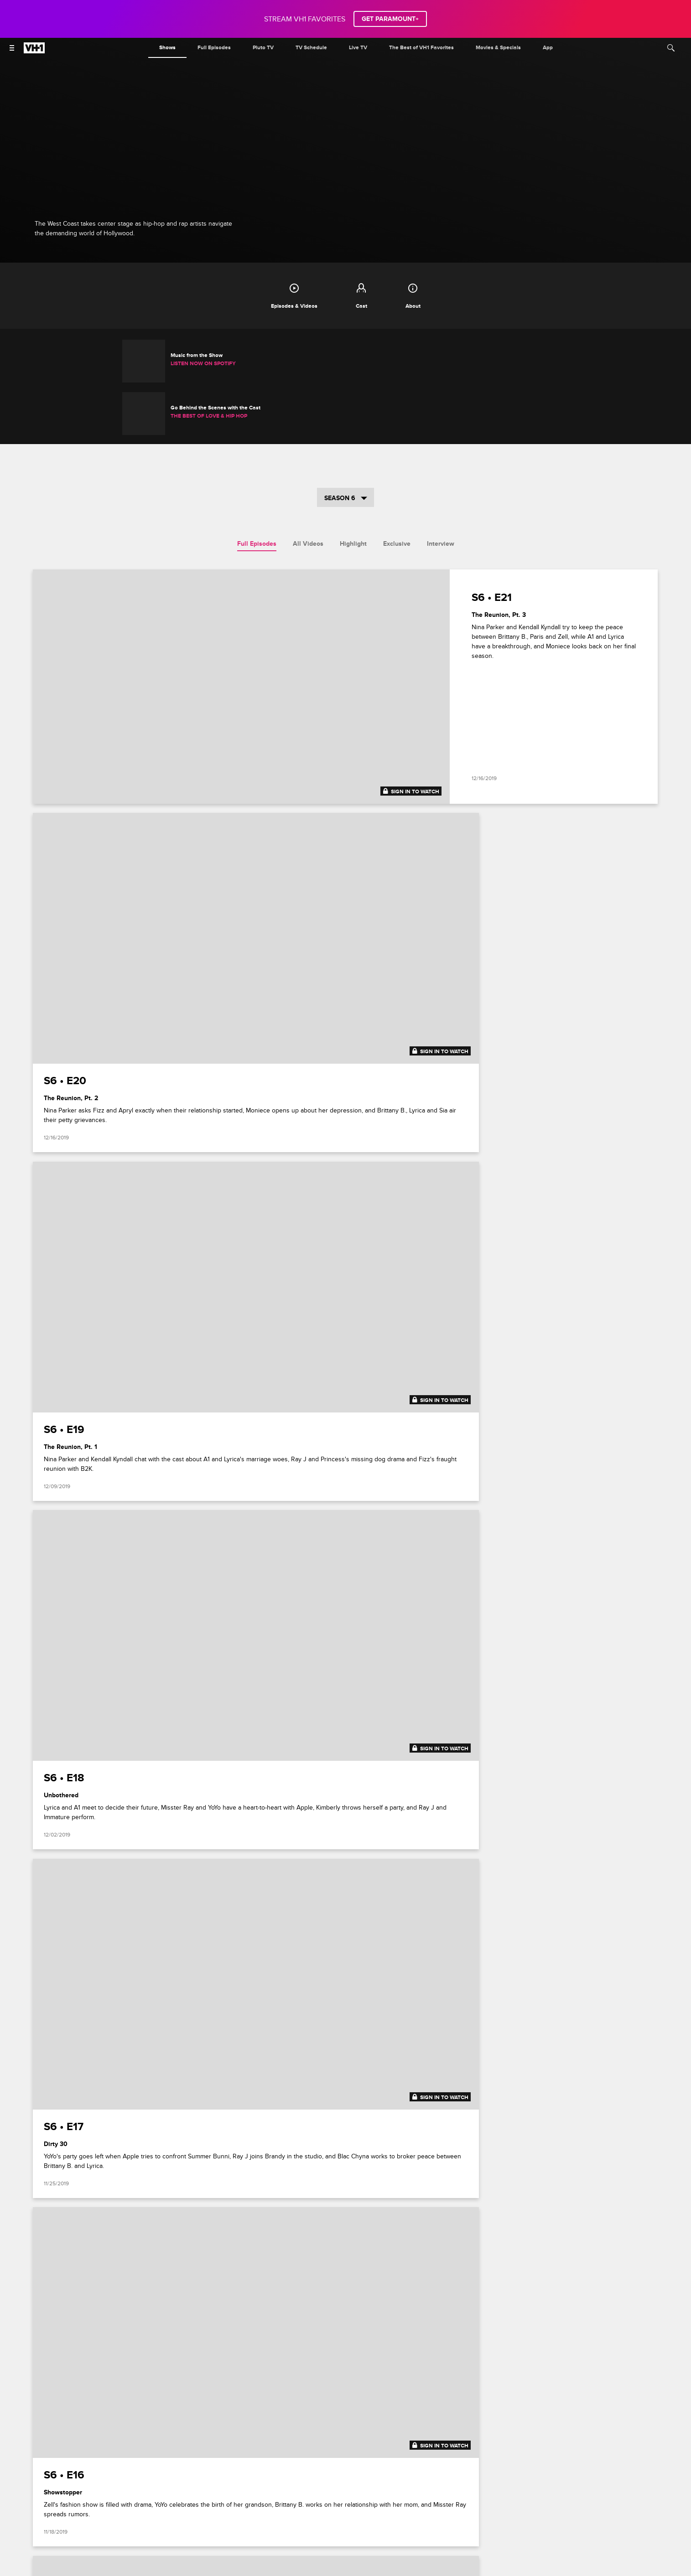 This screenshot has width=691, height=2576. What do you see at coordinates (183, 2499) in the screenshot?
I see `Careers` at bounding box center [183, 2499].